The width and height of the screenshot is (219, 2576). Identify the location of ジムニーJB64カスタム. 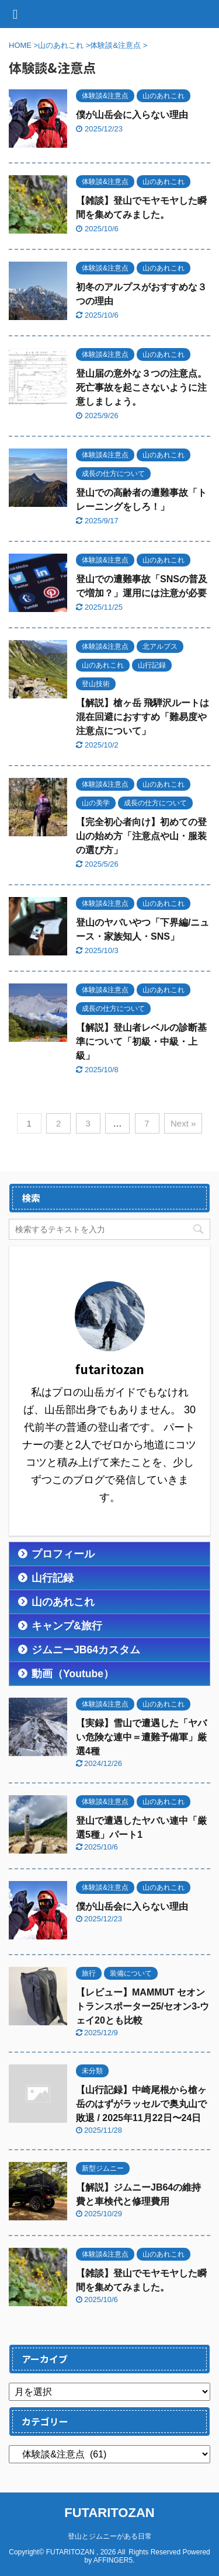
(86, 1650).